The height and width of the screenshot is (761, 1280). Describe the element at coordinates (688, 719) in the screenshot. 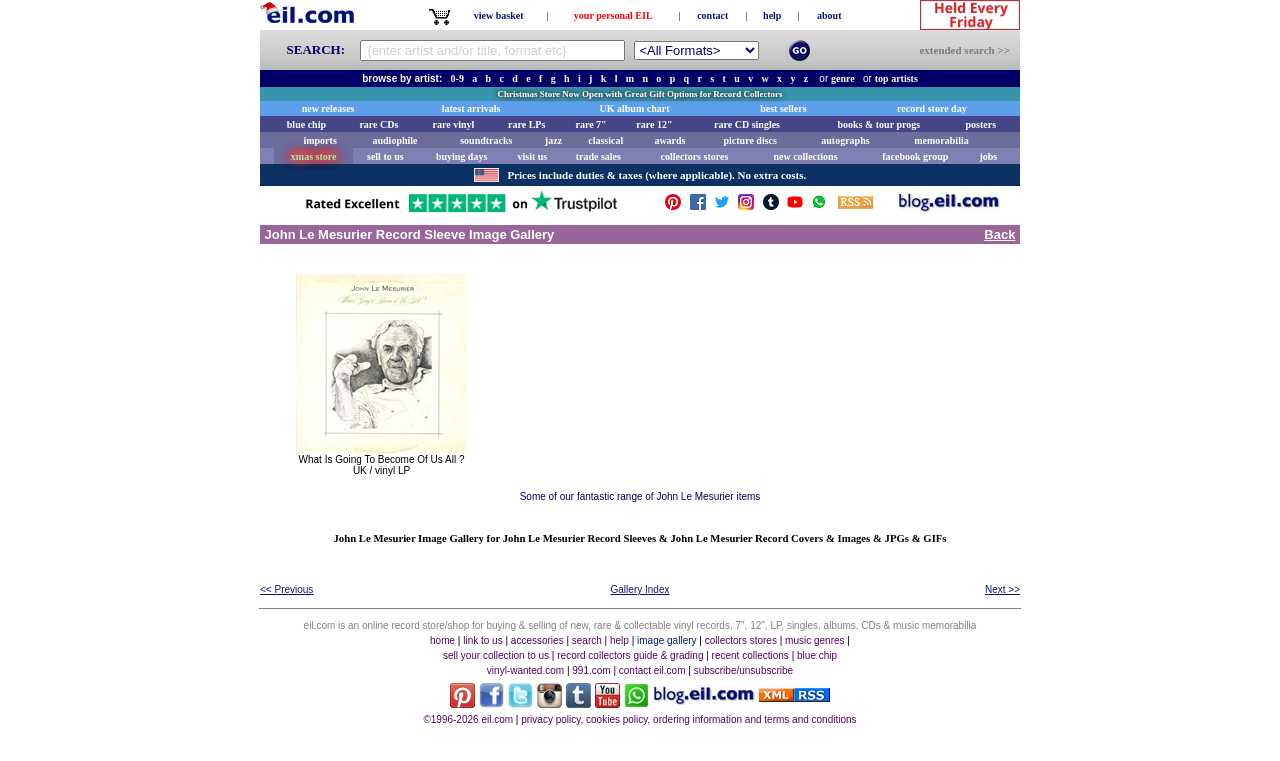

I see `privacy policy, cookies policy, ordering information and terms and conditions` at that location.